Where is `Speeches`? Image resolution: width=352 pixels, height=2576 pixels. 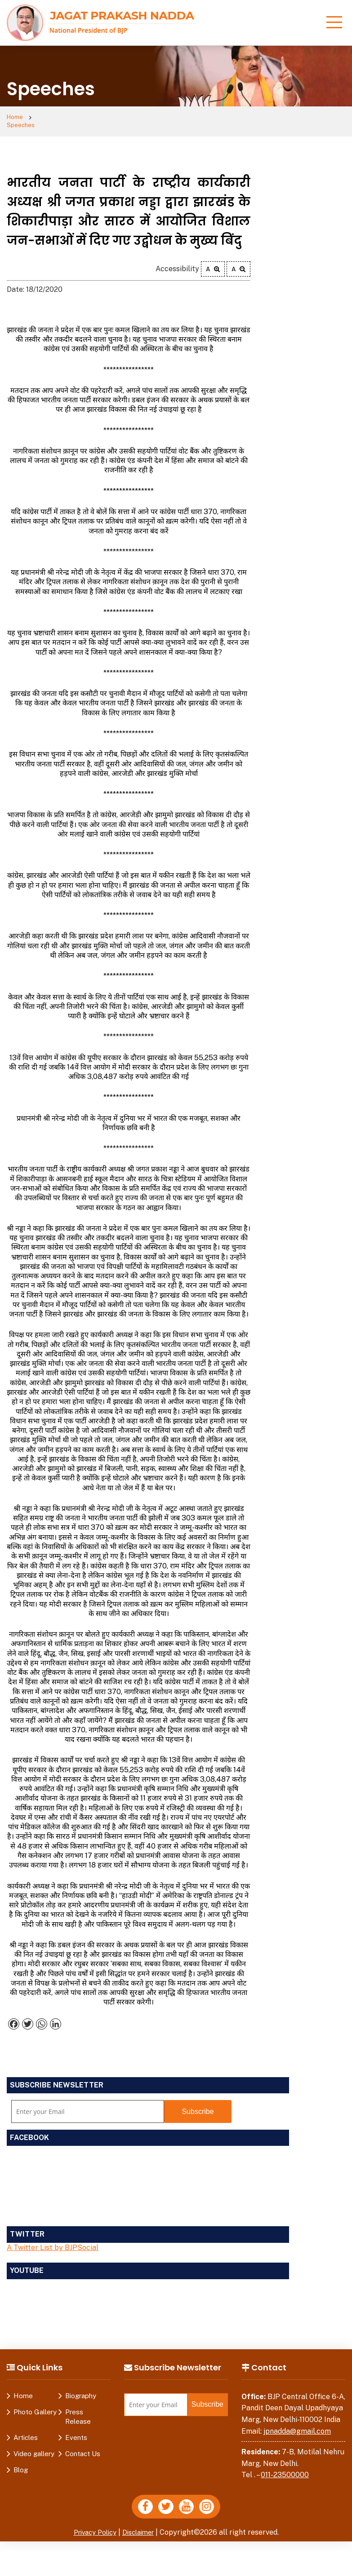
Speeches is located at coordinates (55, 118).